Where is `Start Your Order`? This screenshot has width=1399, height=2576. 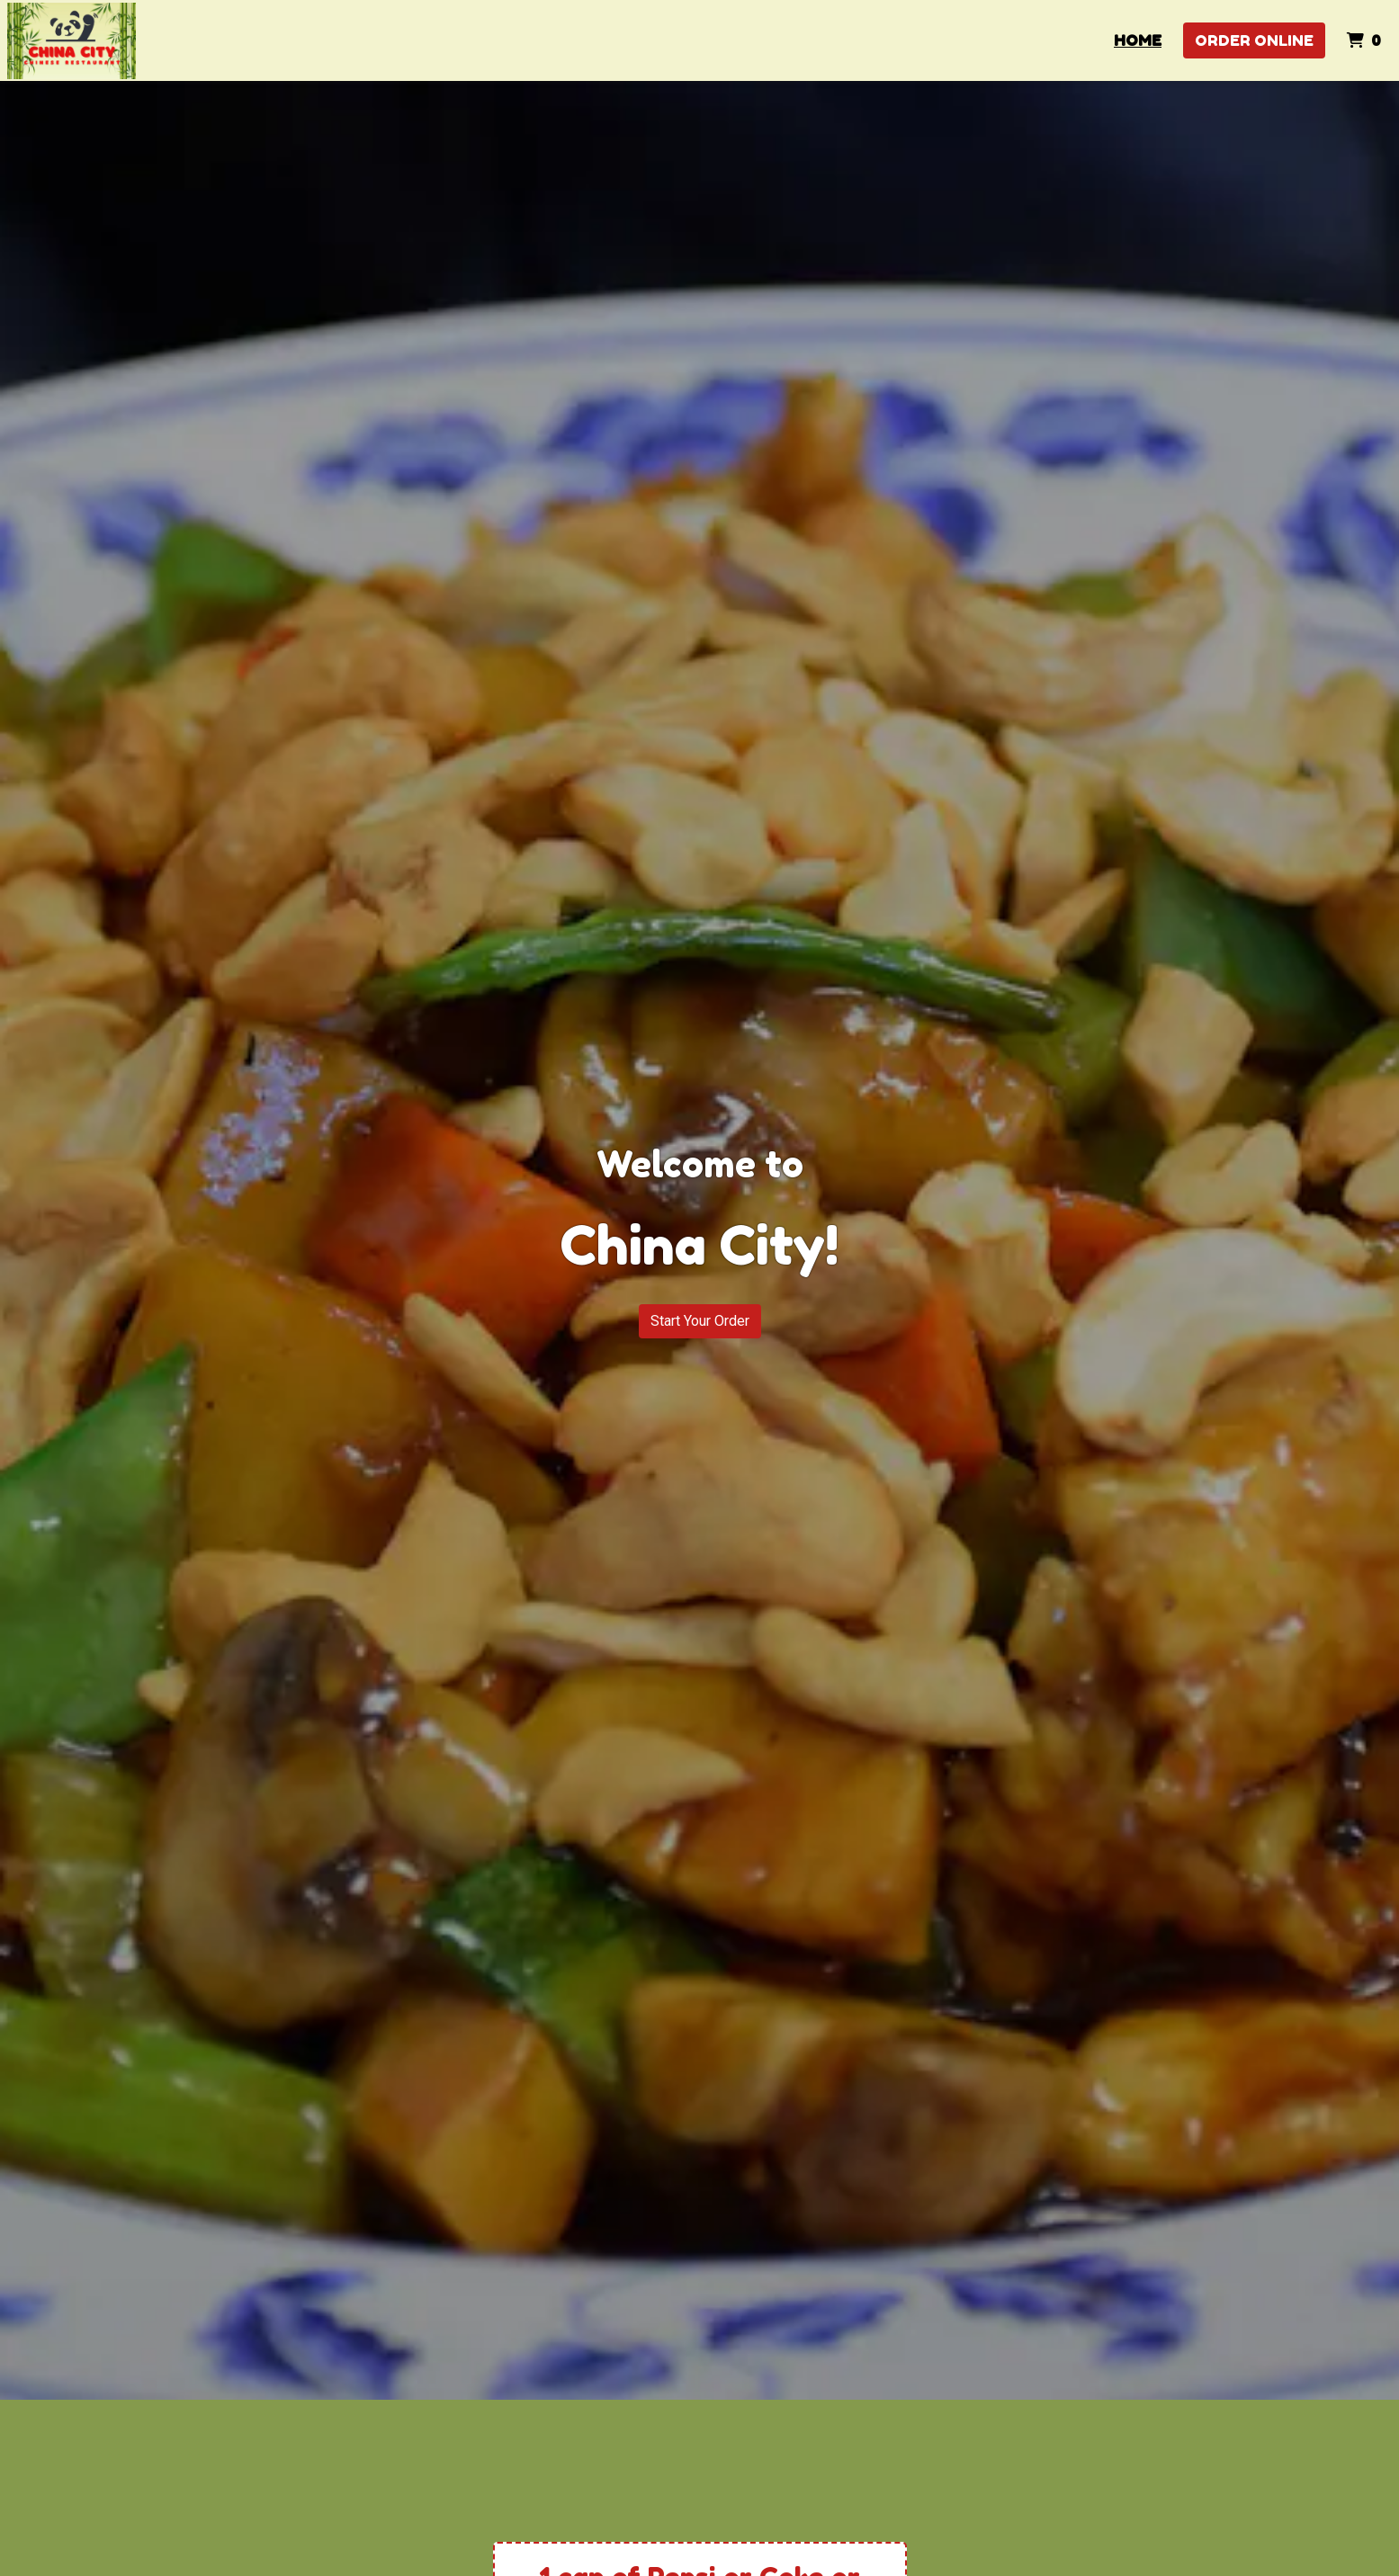
Start Your Order is located at coordinates (699, 1320).